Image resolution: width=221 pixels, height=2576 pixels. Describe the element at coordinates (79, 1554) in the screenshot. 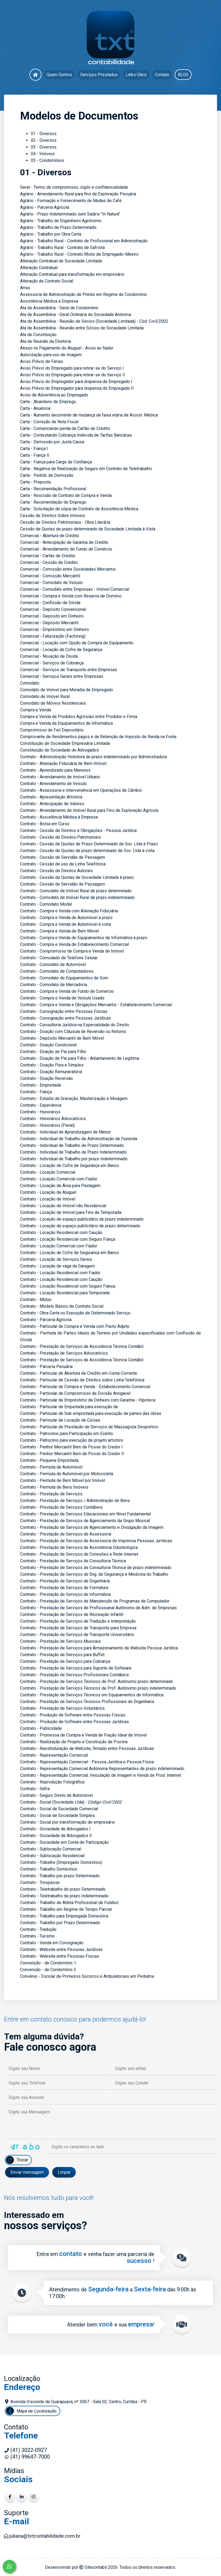

I see `Contrato - Prestação de Serviços de Conexões a Rede Internet` at that location.